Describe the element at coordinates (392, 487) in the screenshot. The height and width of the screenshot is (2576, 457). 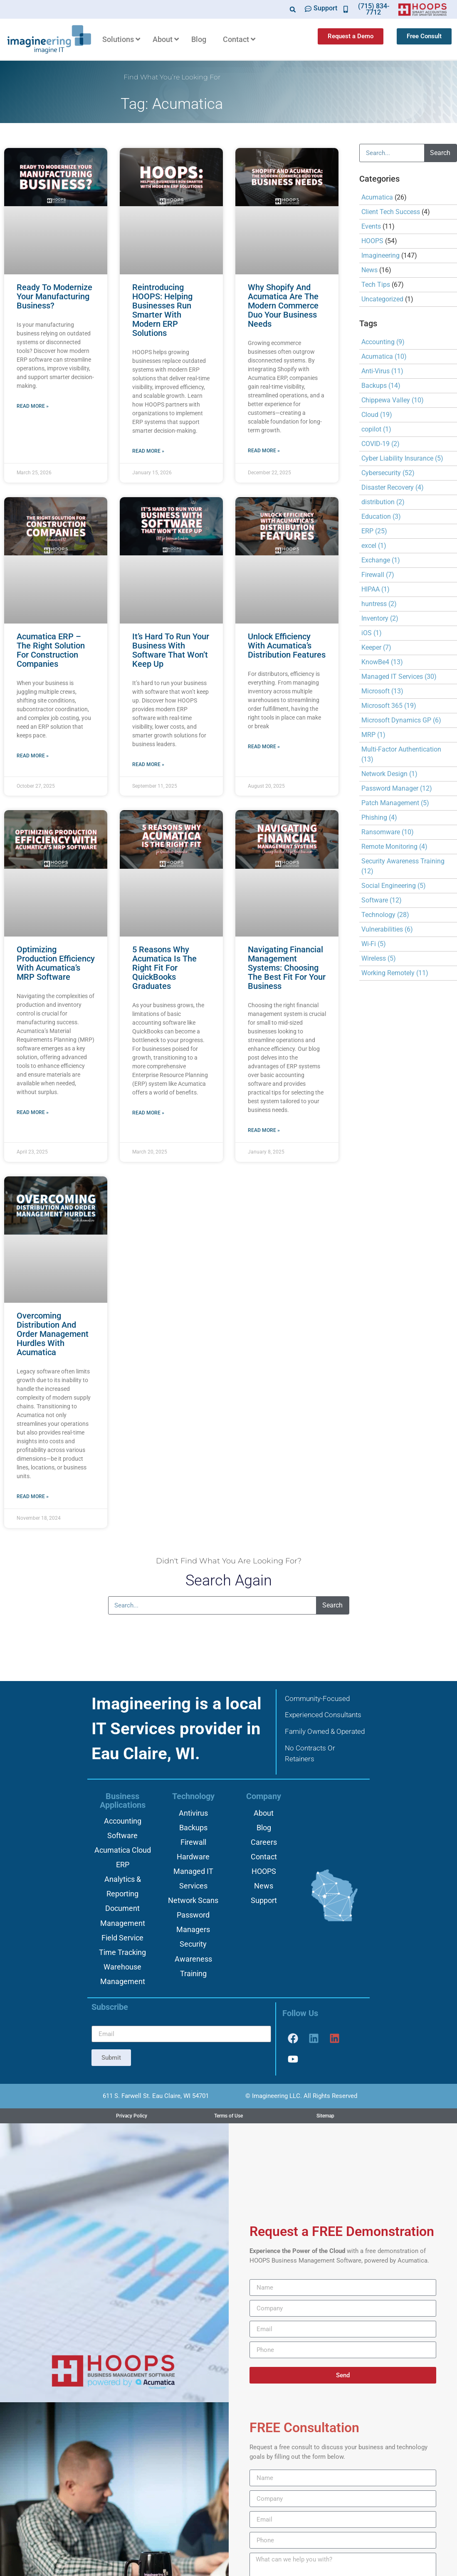
I see `Disaster Recovery [Disaster Recovery (4 items)]` at that location.